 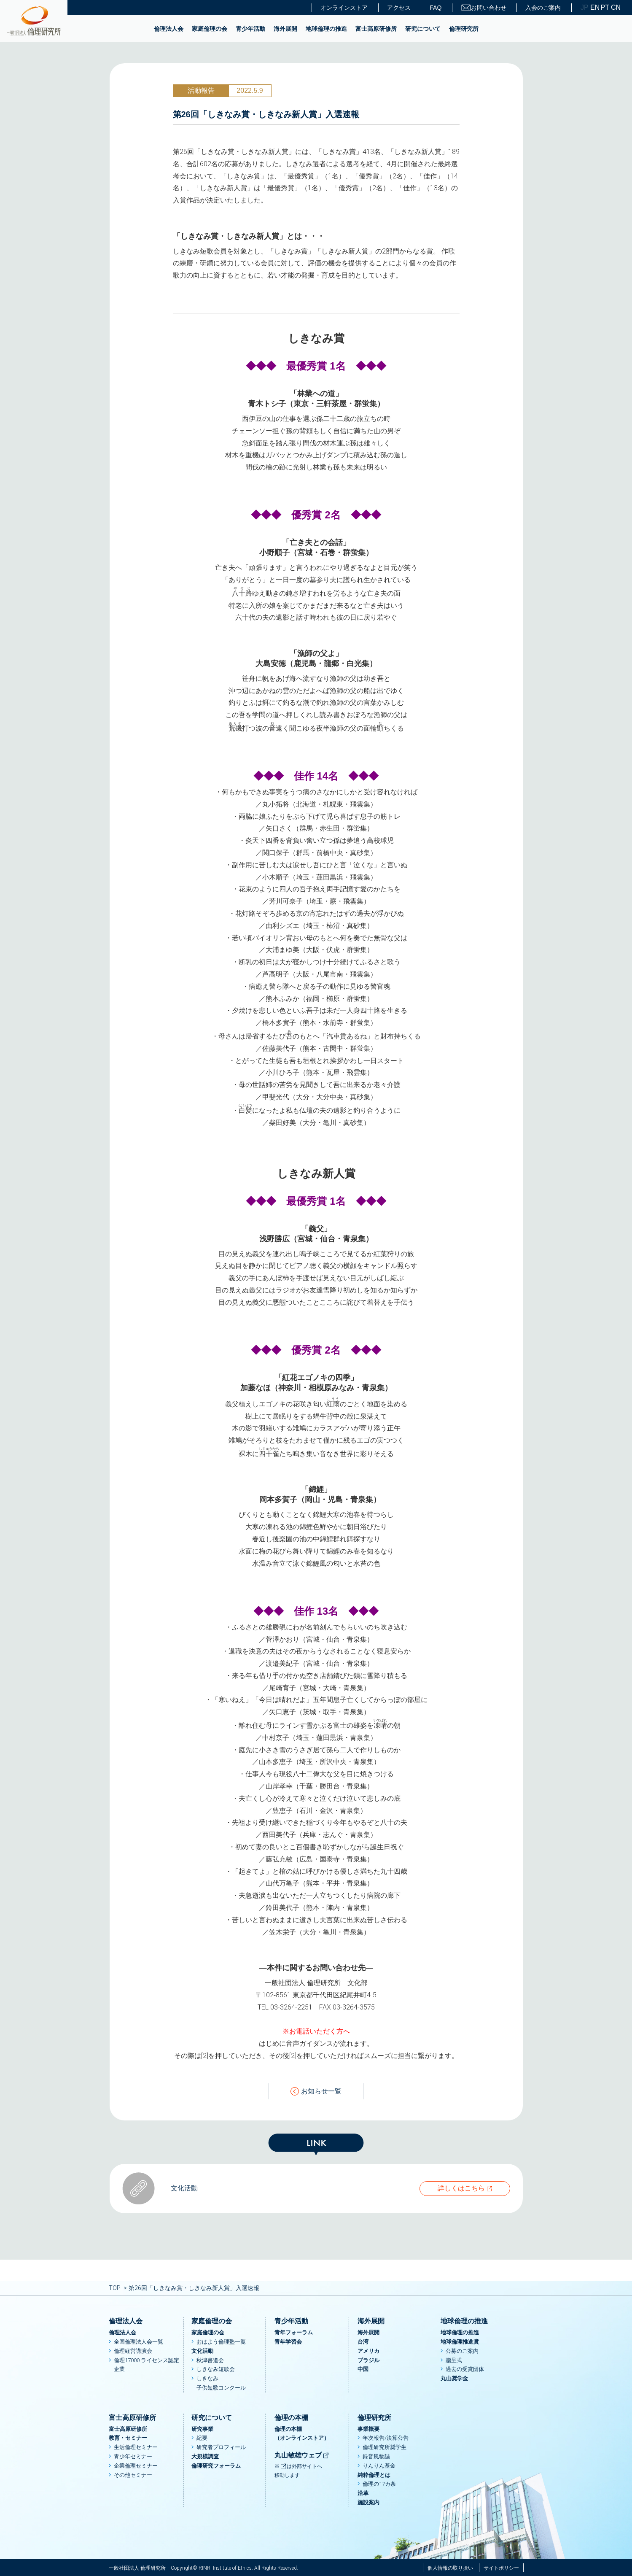 What do you see at coordinates (423, 28) in the screenshot?
I see `研究について` at bounding box center [423, 28].